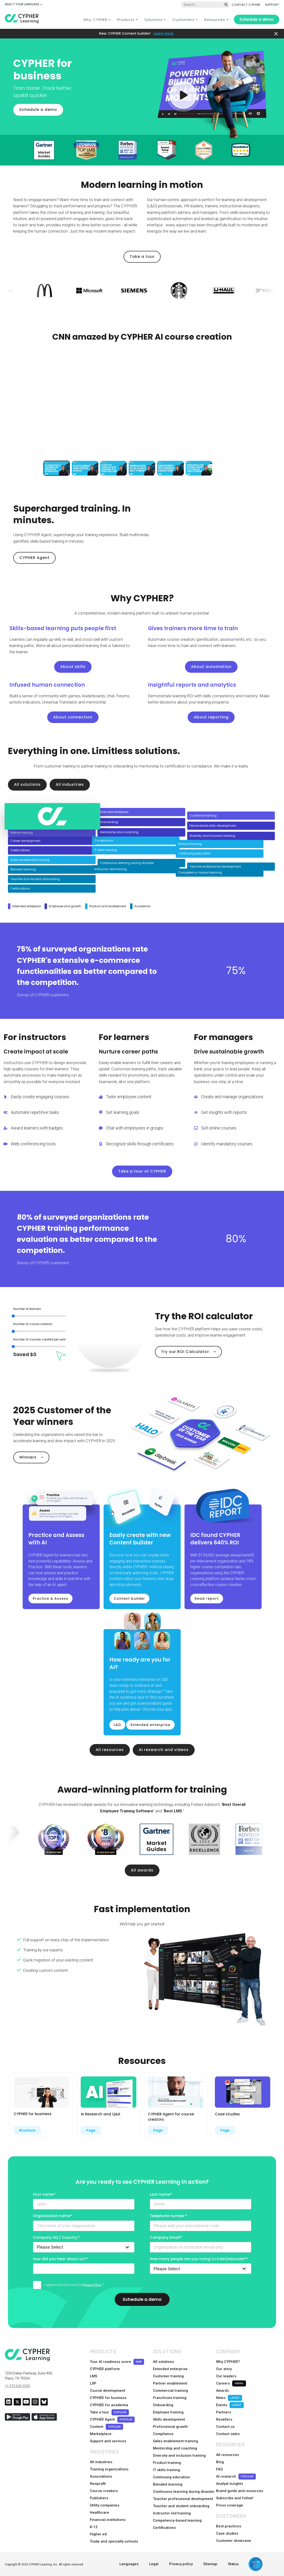 The image size is (284, 2576). What do you see at coordinates (169, 2419) in the screenshot?
I see `Skills development [menuitem]` at bounding box center [169, 2419].